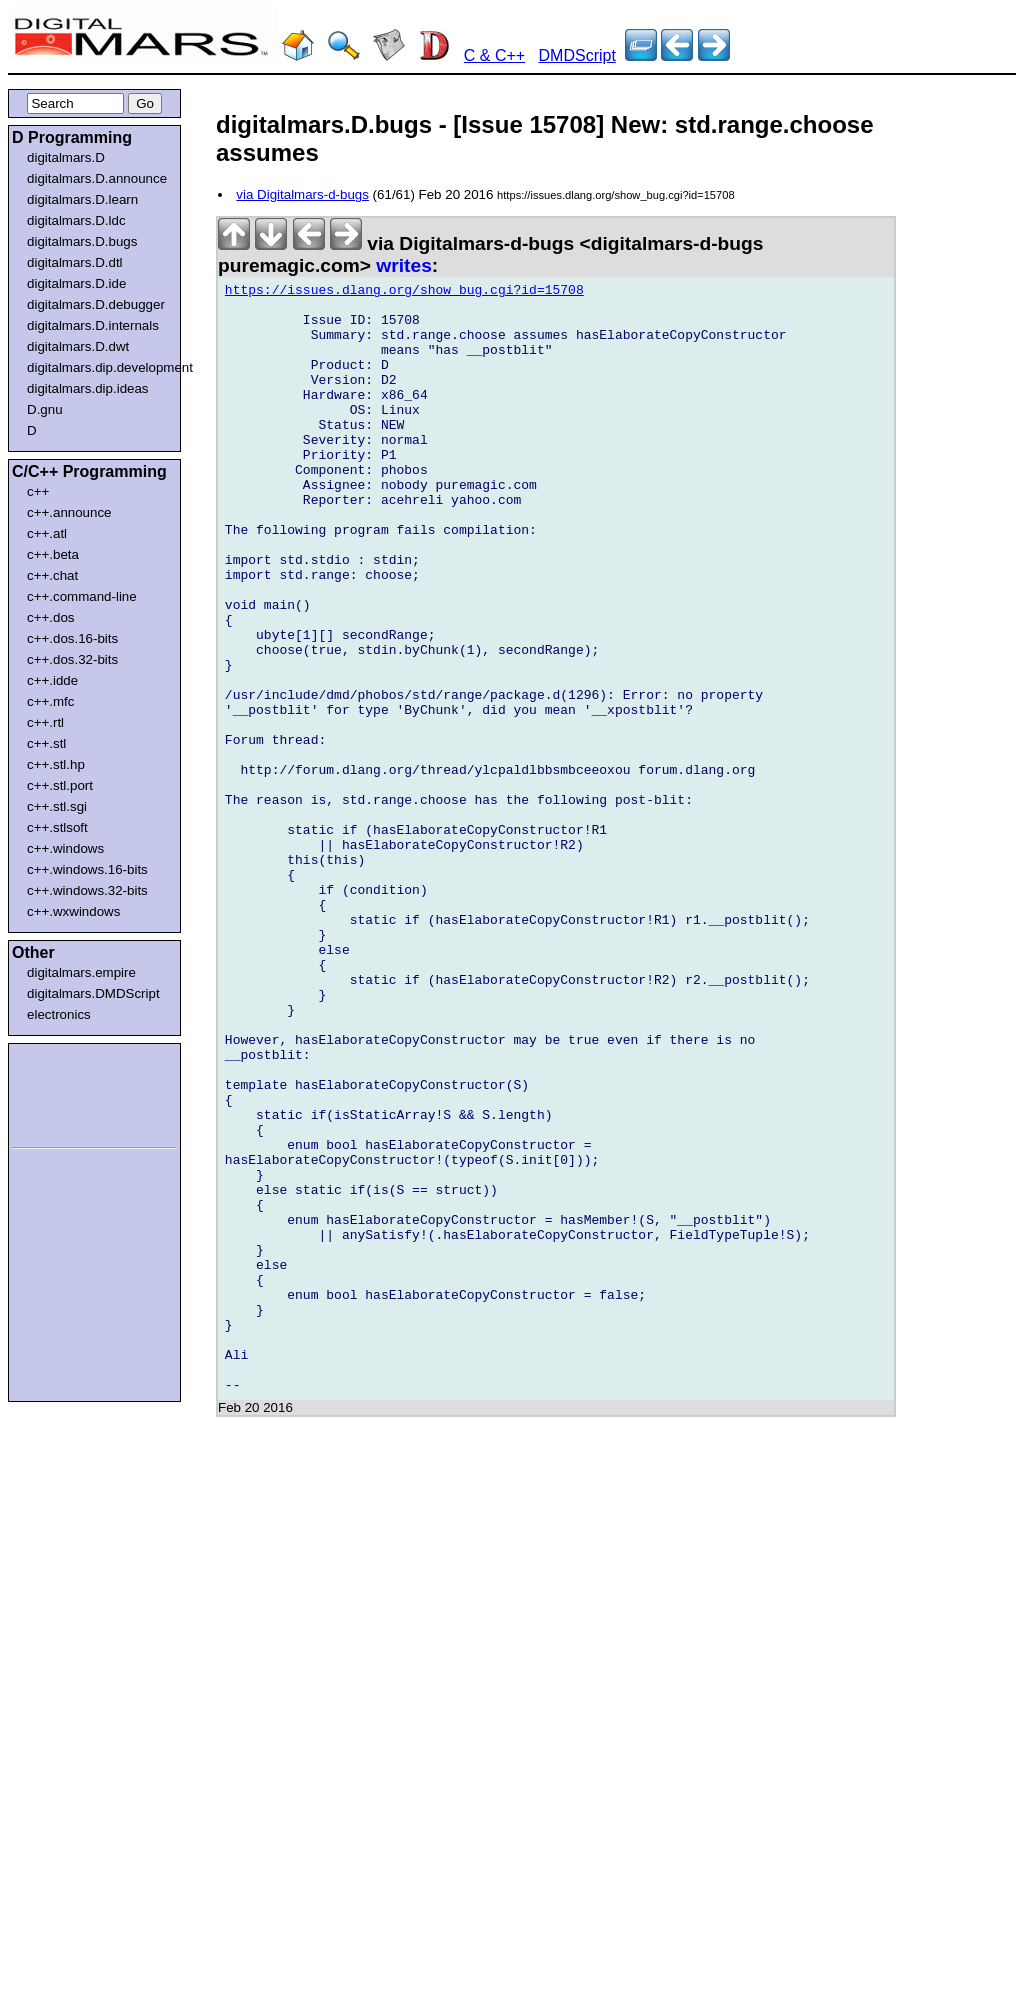 This screenshot has height=1990, width=1024. What do you see at coordinates (82, 596) in the screenshot?
I see `c++.command-line` at bounding box center [82, 596].